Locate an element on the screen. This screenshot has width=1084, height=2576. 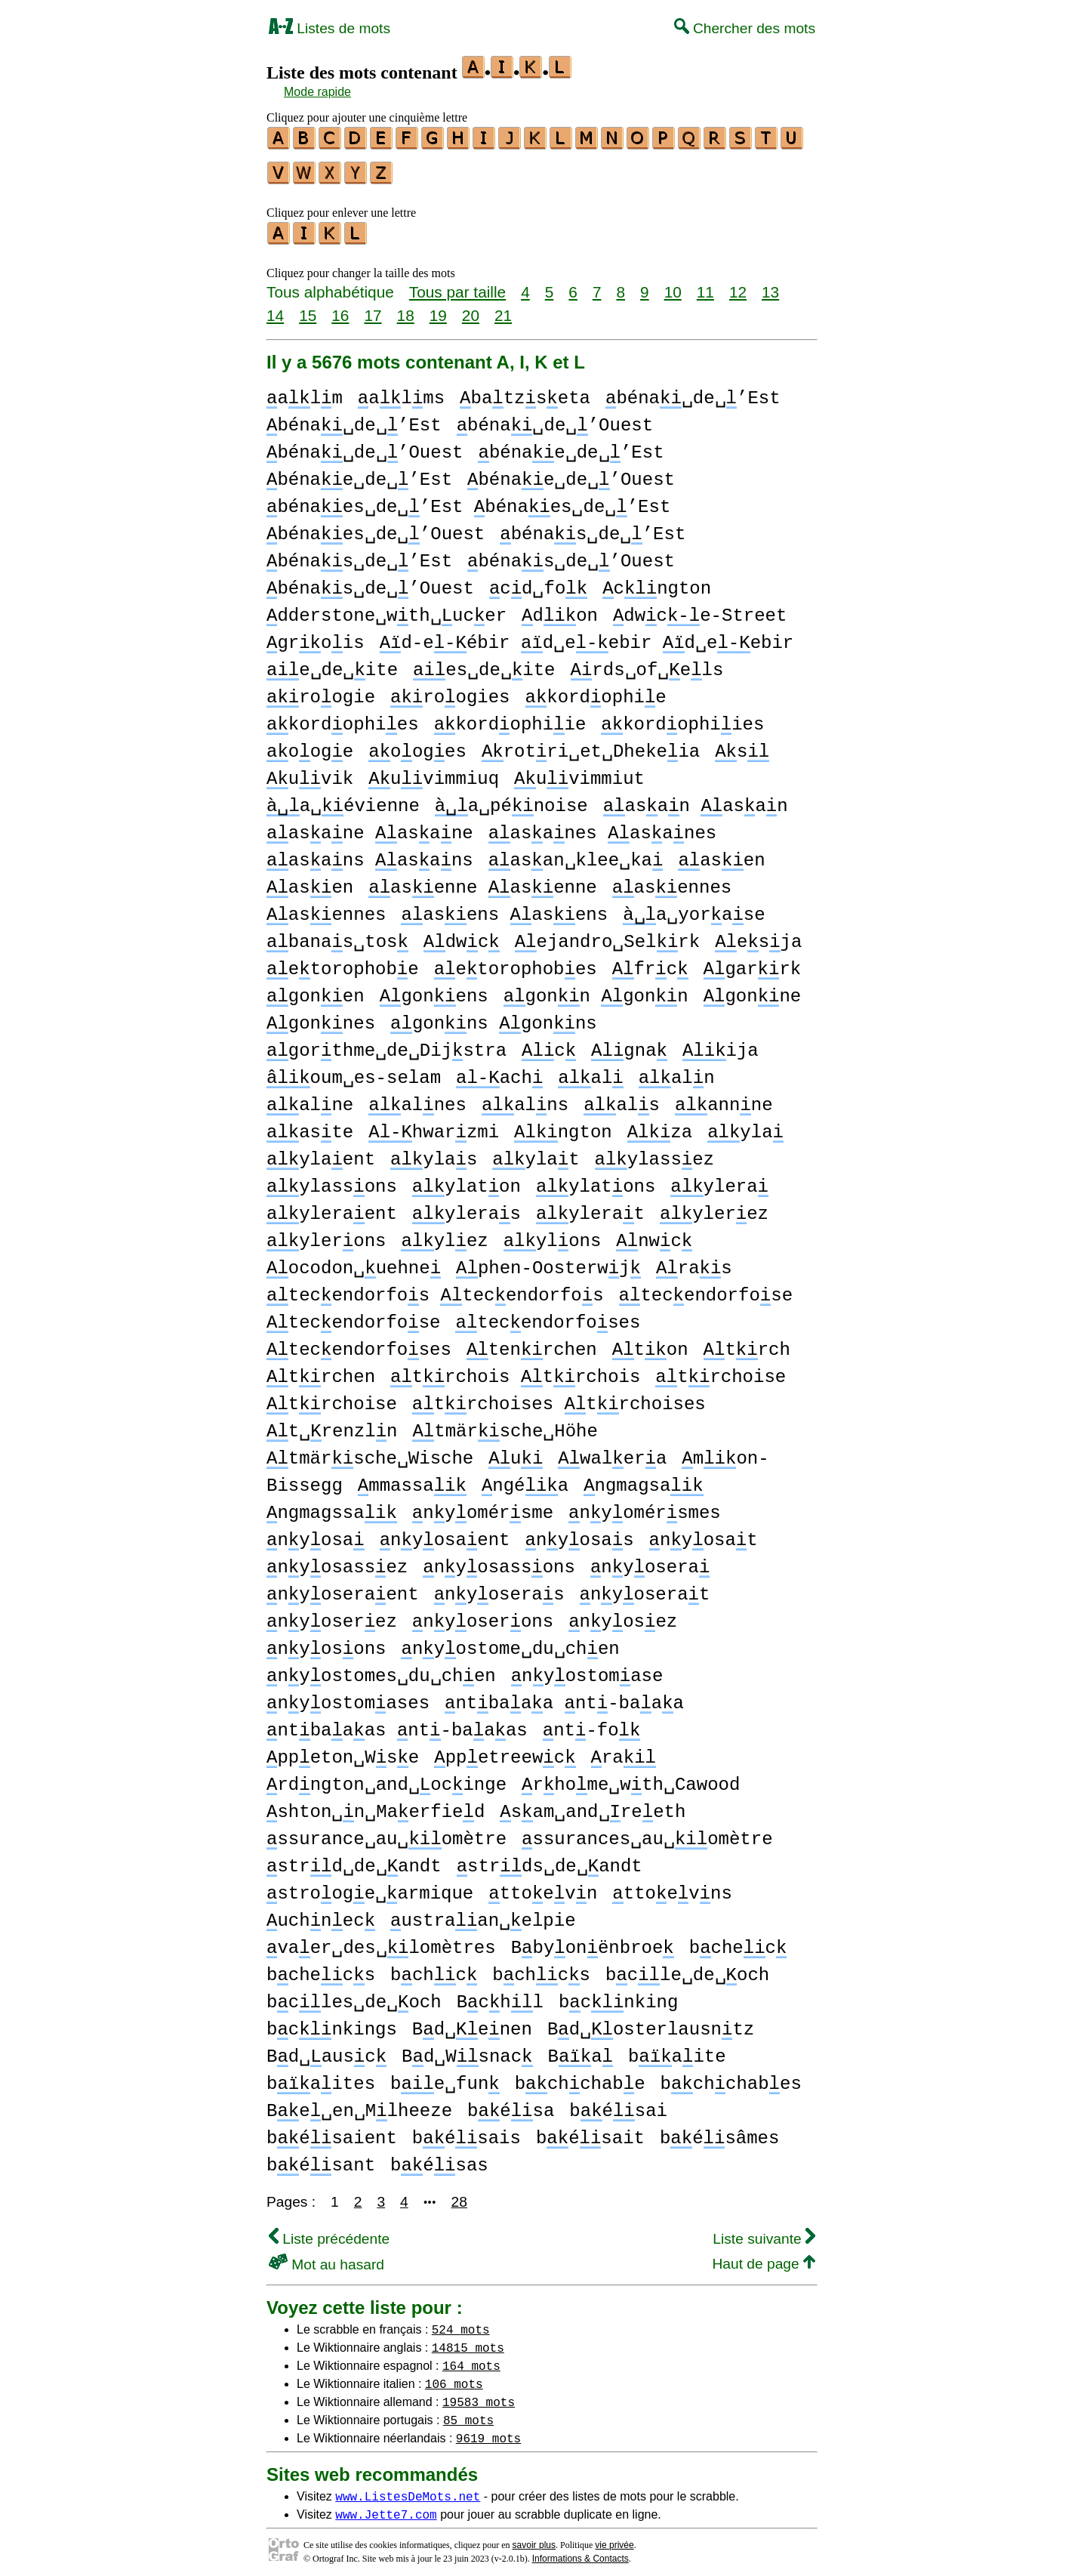
Liste suivante is located at coordinates (764, 2232).